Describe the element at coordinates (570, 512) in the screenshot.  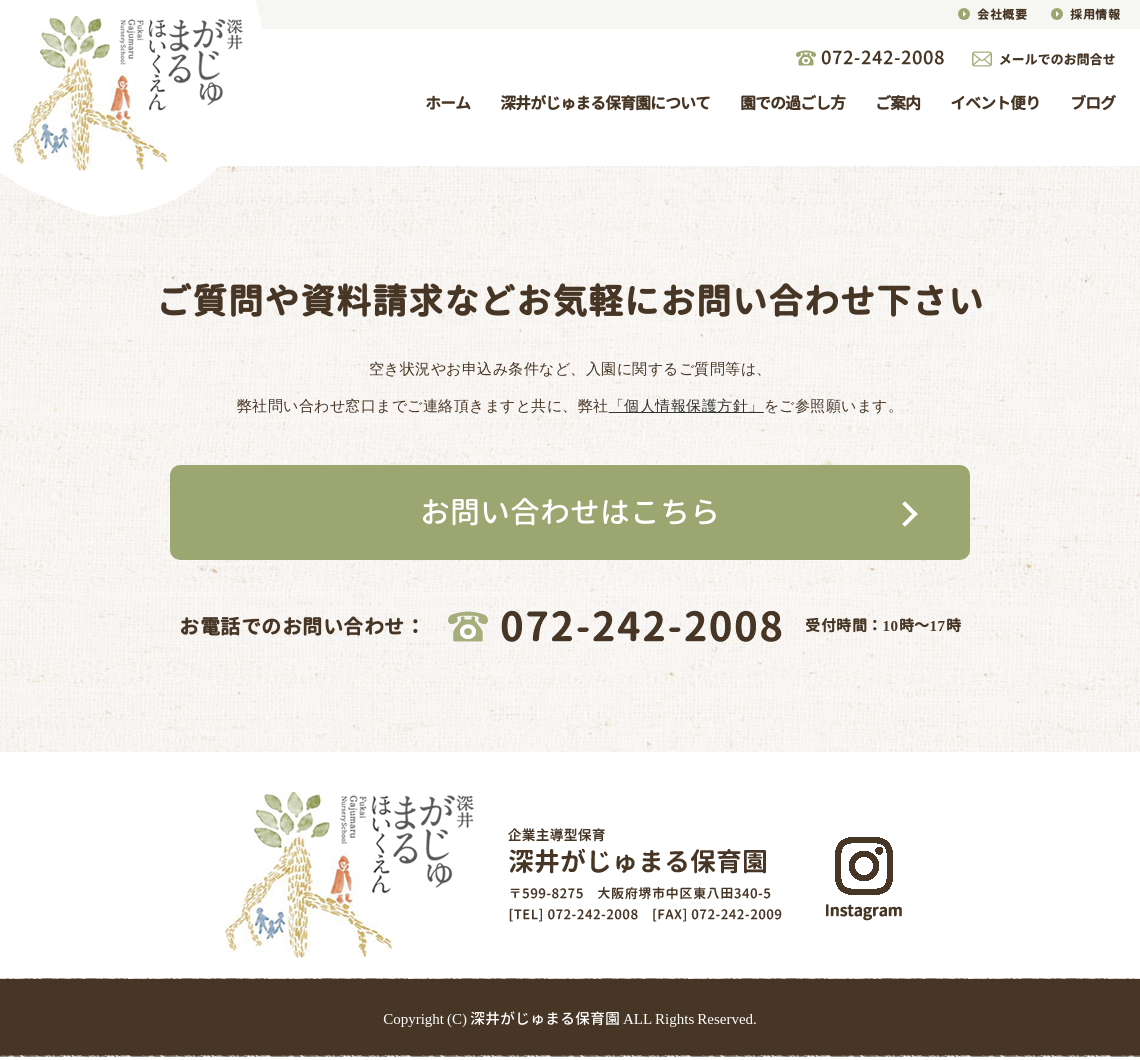
I see `お問い合わせはこちら` at that location.